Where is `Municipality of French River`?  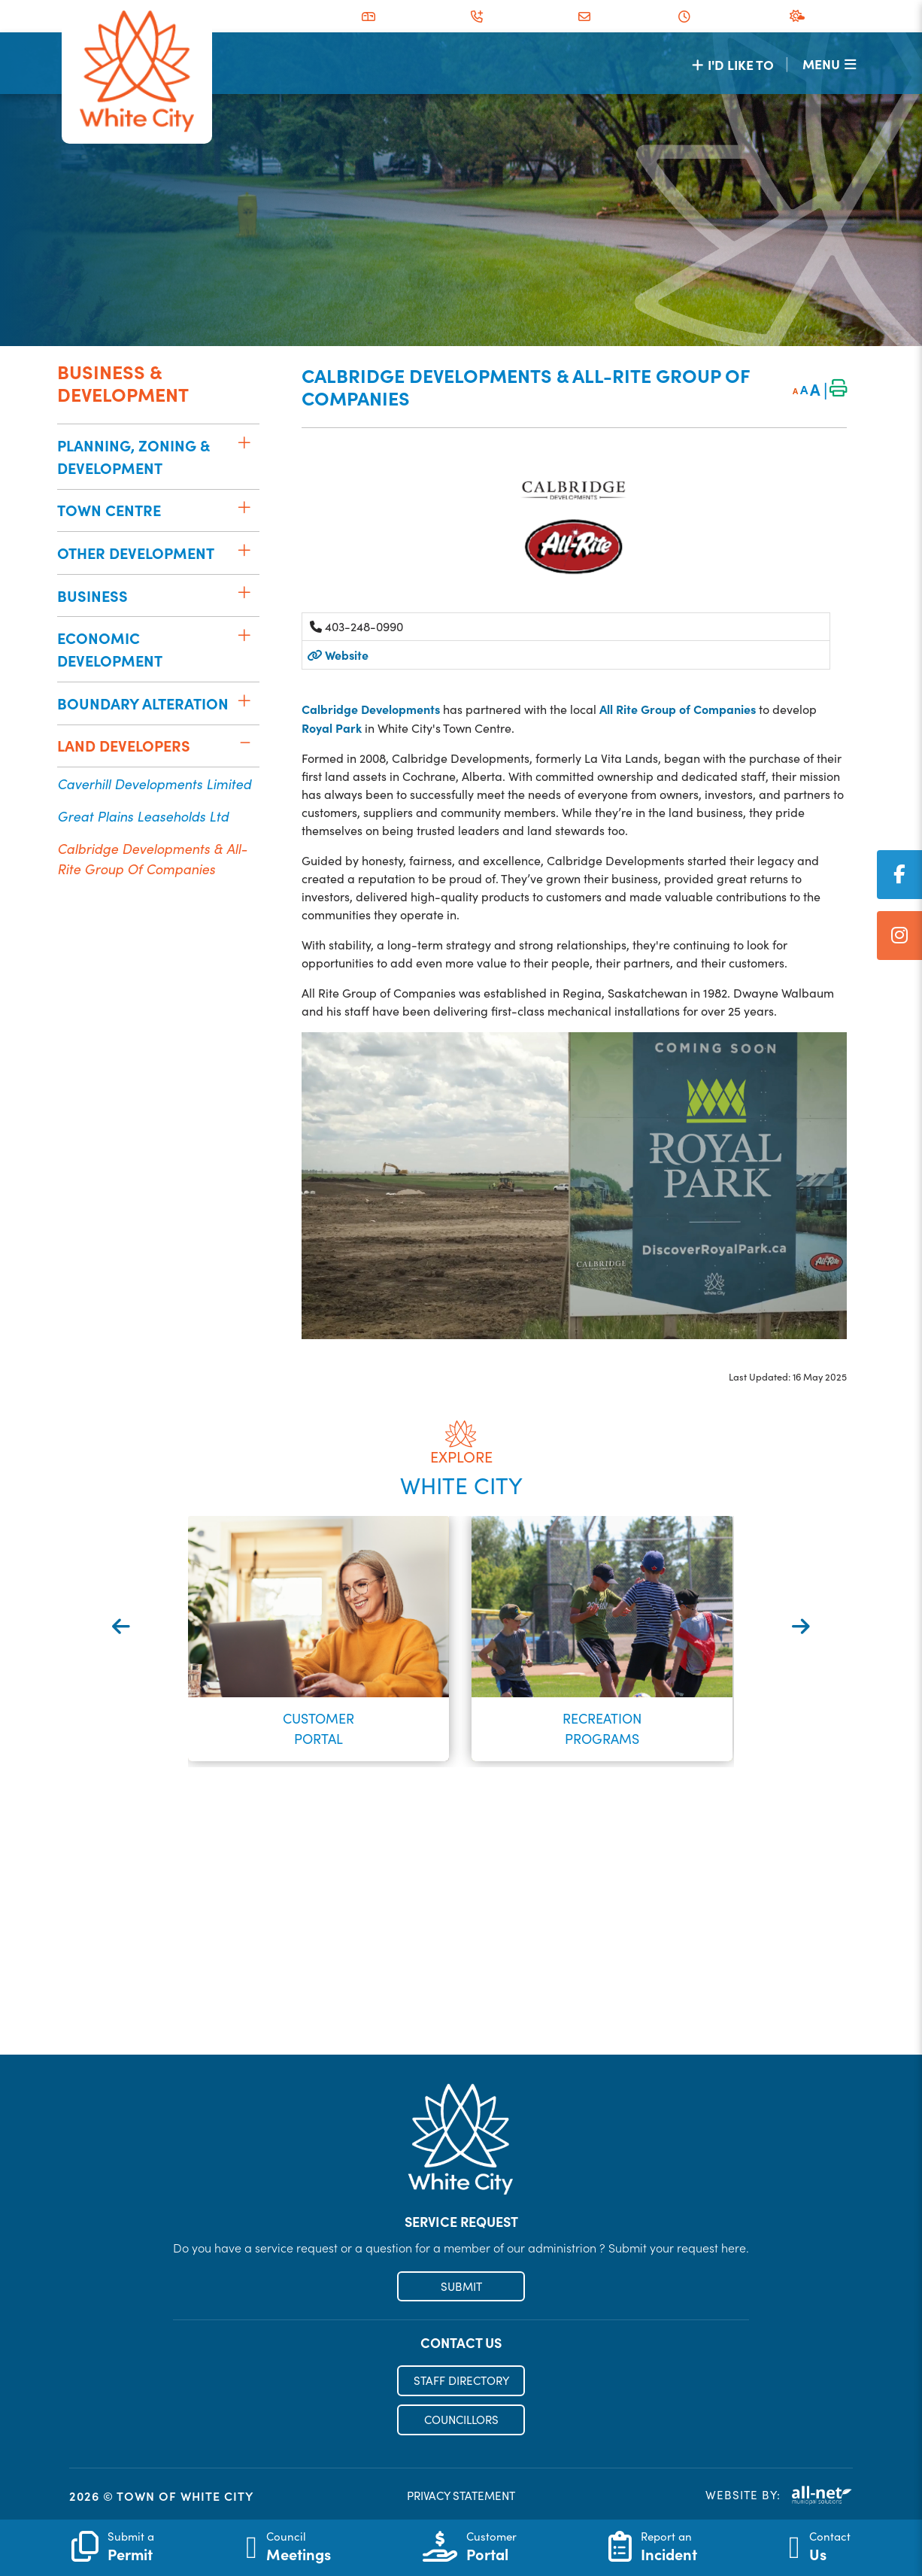
Municipality of French River is located at coordinates (137, 72).